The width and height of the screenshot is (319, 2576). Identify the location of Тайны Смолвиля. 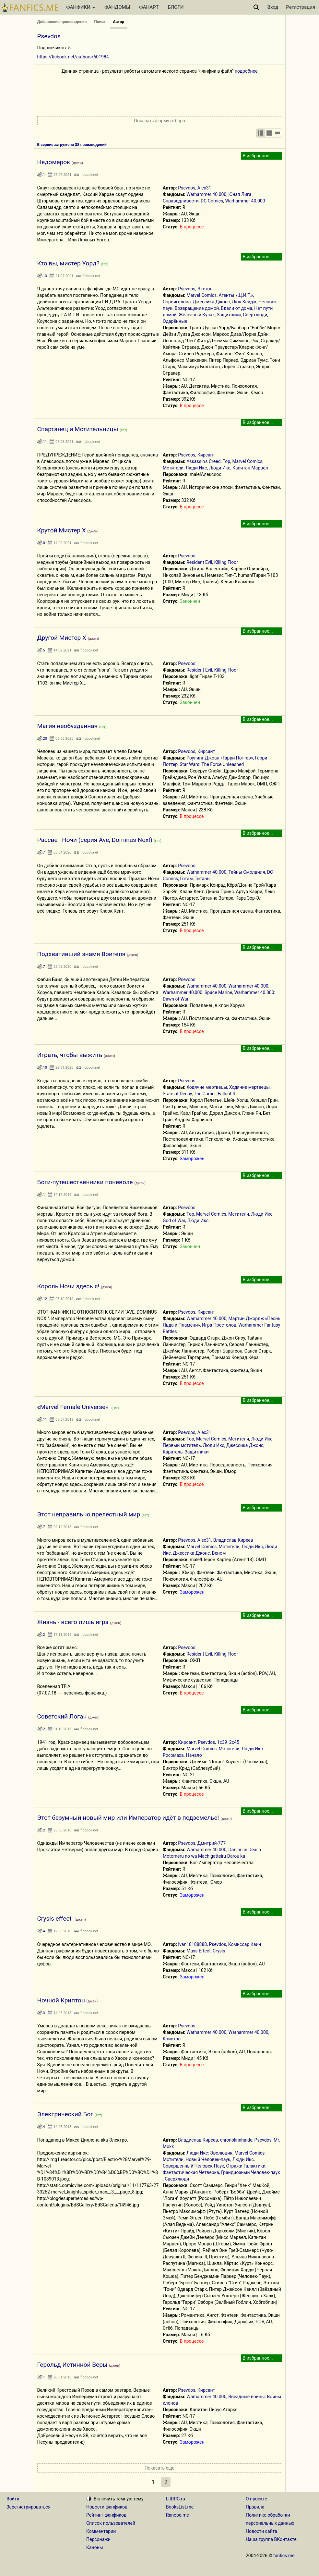
(247, 872).